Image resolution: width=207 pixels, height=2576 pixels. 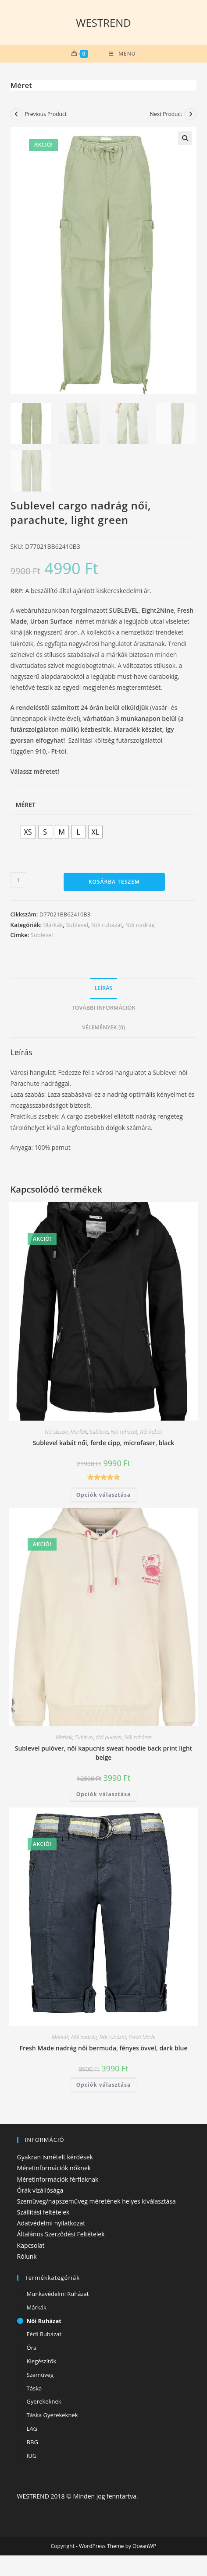 I want to click on Sublevel, so click(x=77, y=926).